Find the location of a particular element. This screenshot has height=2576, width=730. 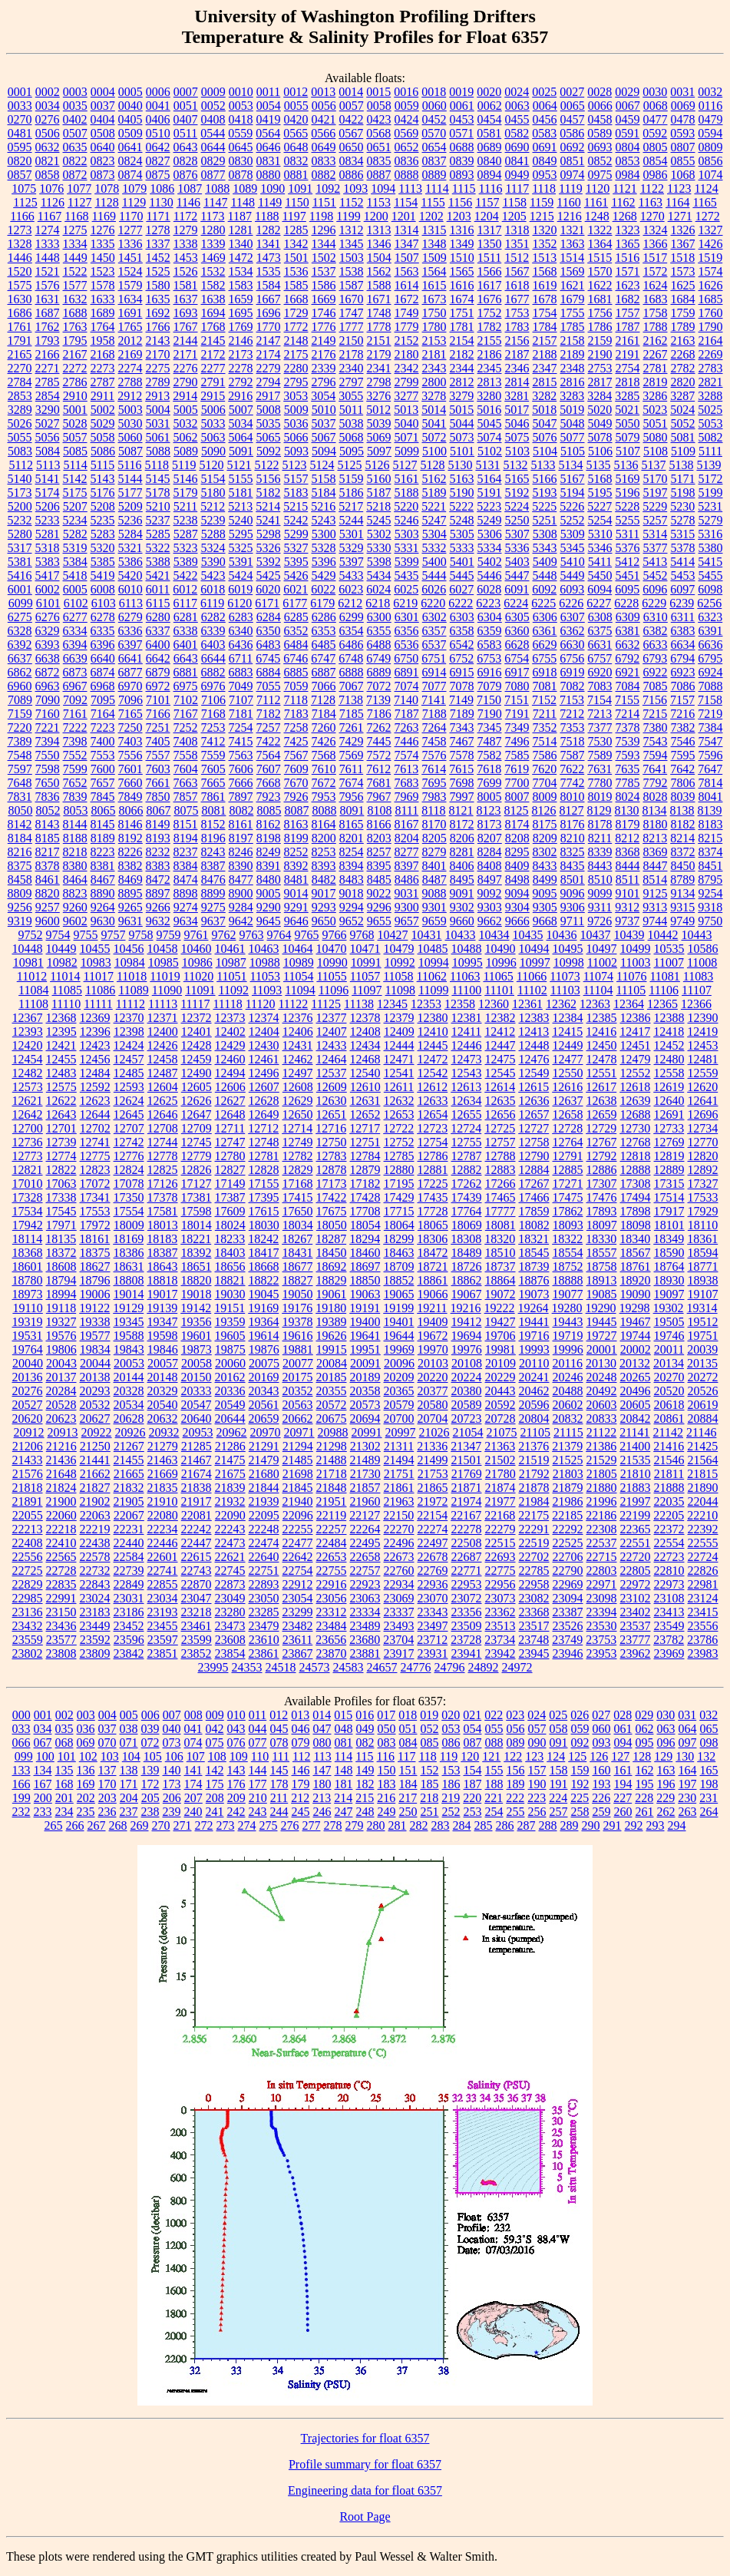

23596 is located at coordinates (129, 1639).